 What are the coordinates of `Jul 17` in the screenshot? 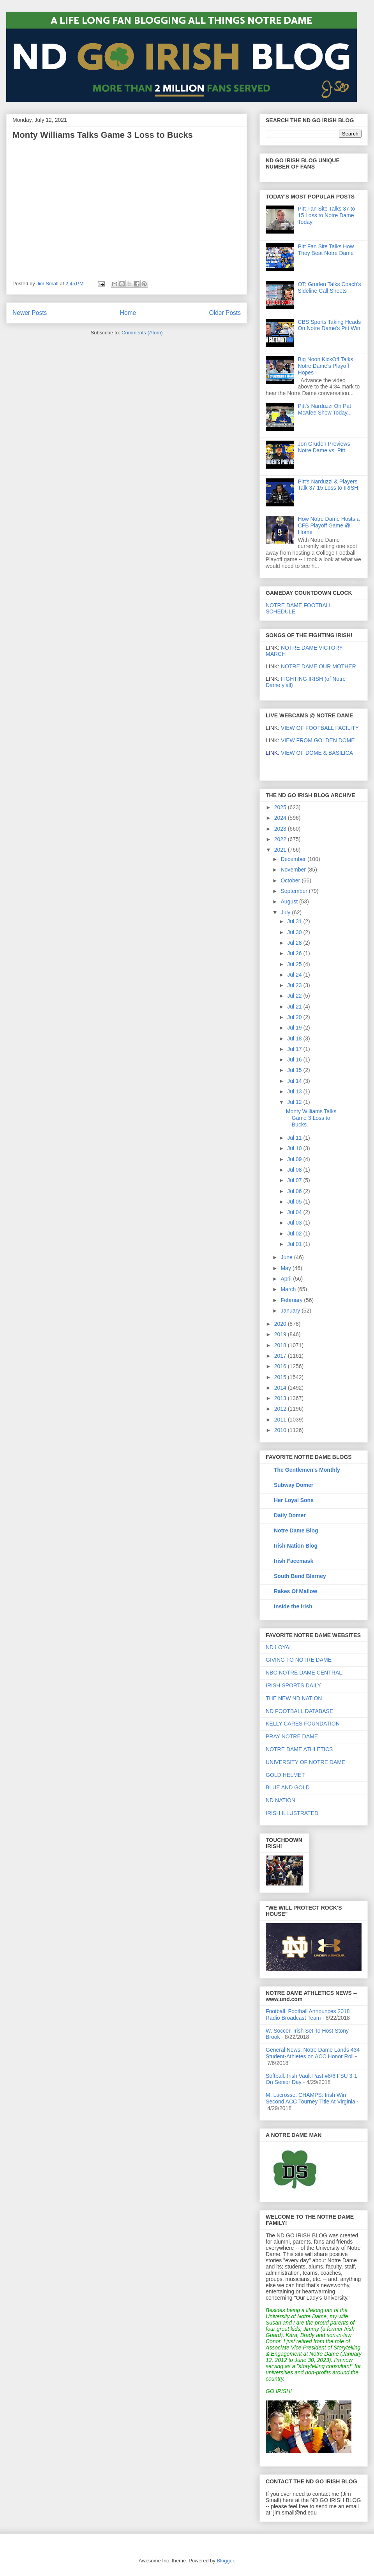 It's located at (295, 1049).